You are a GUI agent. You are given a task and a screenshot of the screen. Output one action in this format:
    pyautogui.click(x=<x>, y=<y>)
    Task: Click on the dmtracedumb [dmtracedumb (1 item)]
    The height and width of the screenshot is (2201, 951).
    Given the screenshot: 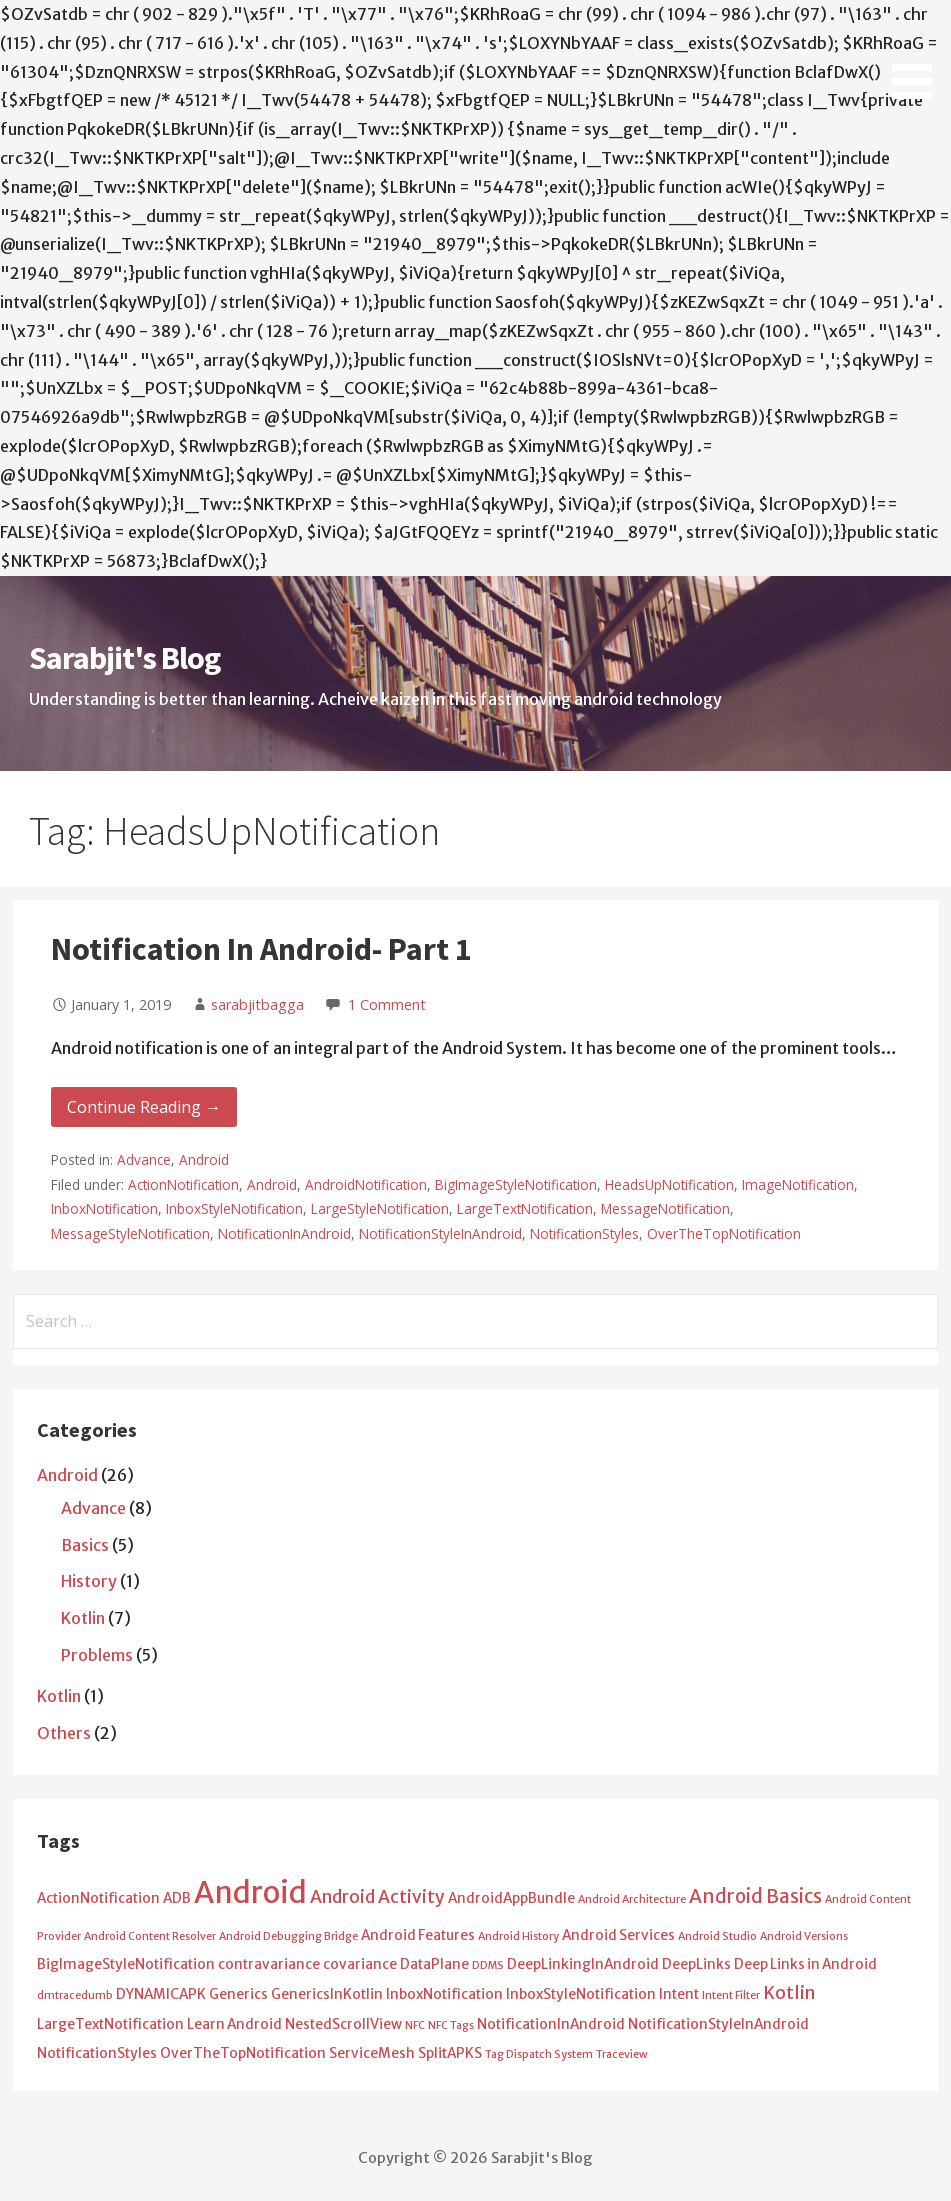 What is the action you would take?
    pyautogui.click(x=75, y=1995)
    